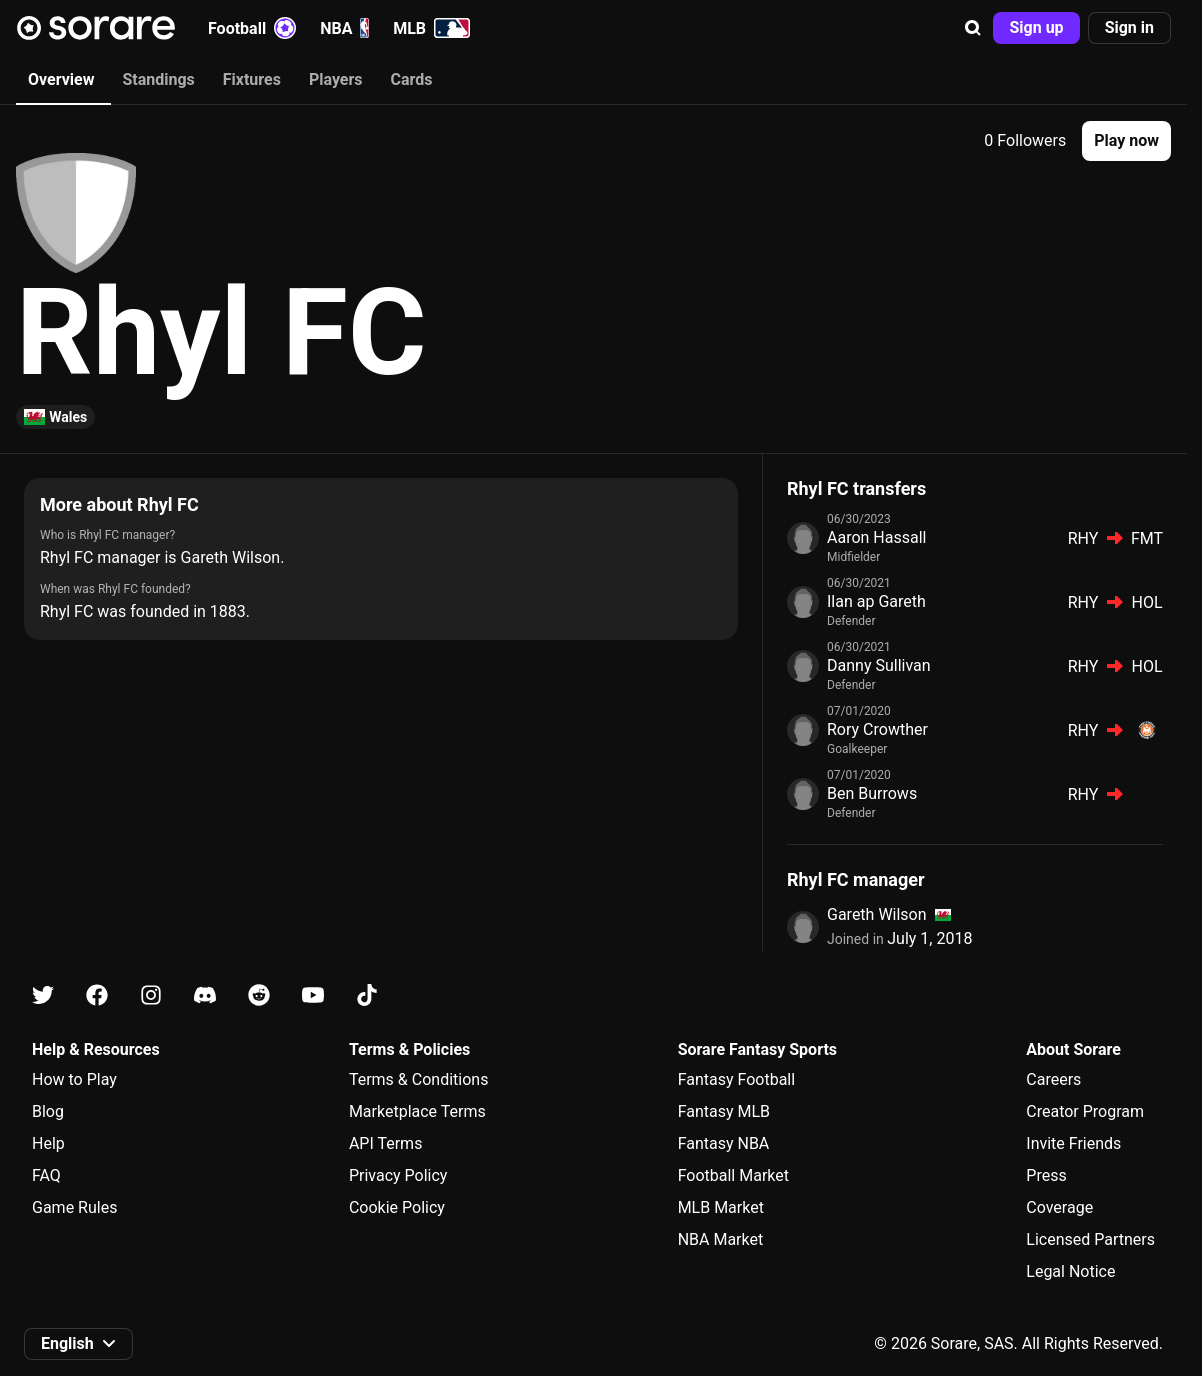 The image size is (1202, 1376). What do you see at coordinates (48, 1111) in the screenshot?
I see `Blog` at bounding box center [48, 1111].